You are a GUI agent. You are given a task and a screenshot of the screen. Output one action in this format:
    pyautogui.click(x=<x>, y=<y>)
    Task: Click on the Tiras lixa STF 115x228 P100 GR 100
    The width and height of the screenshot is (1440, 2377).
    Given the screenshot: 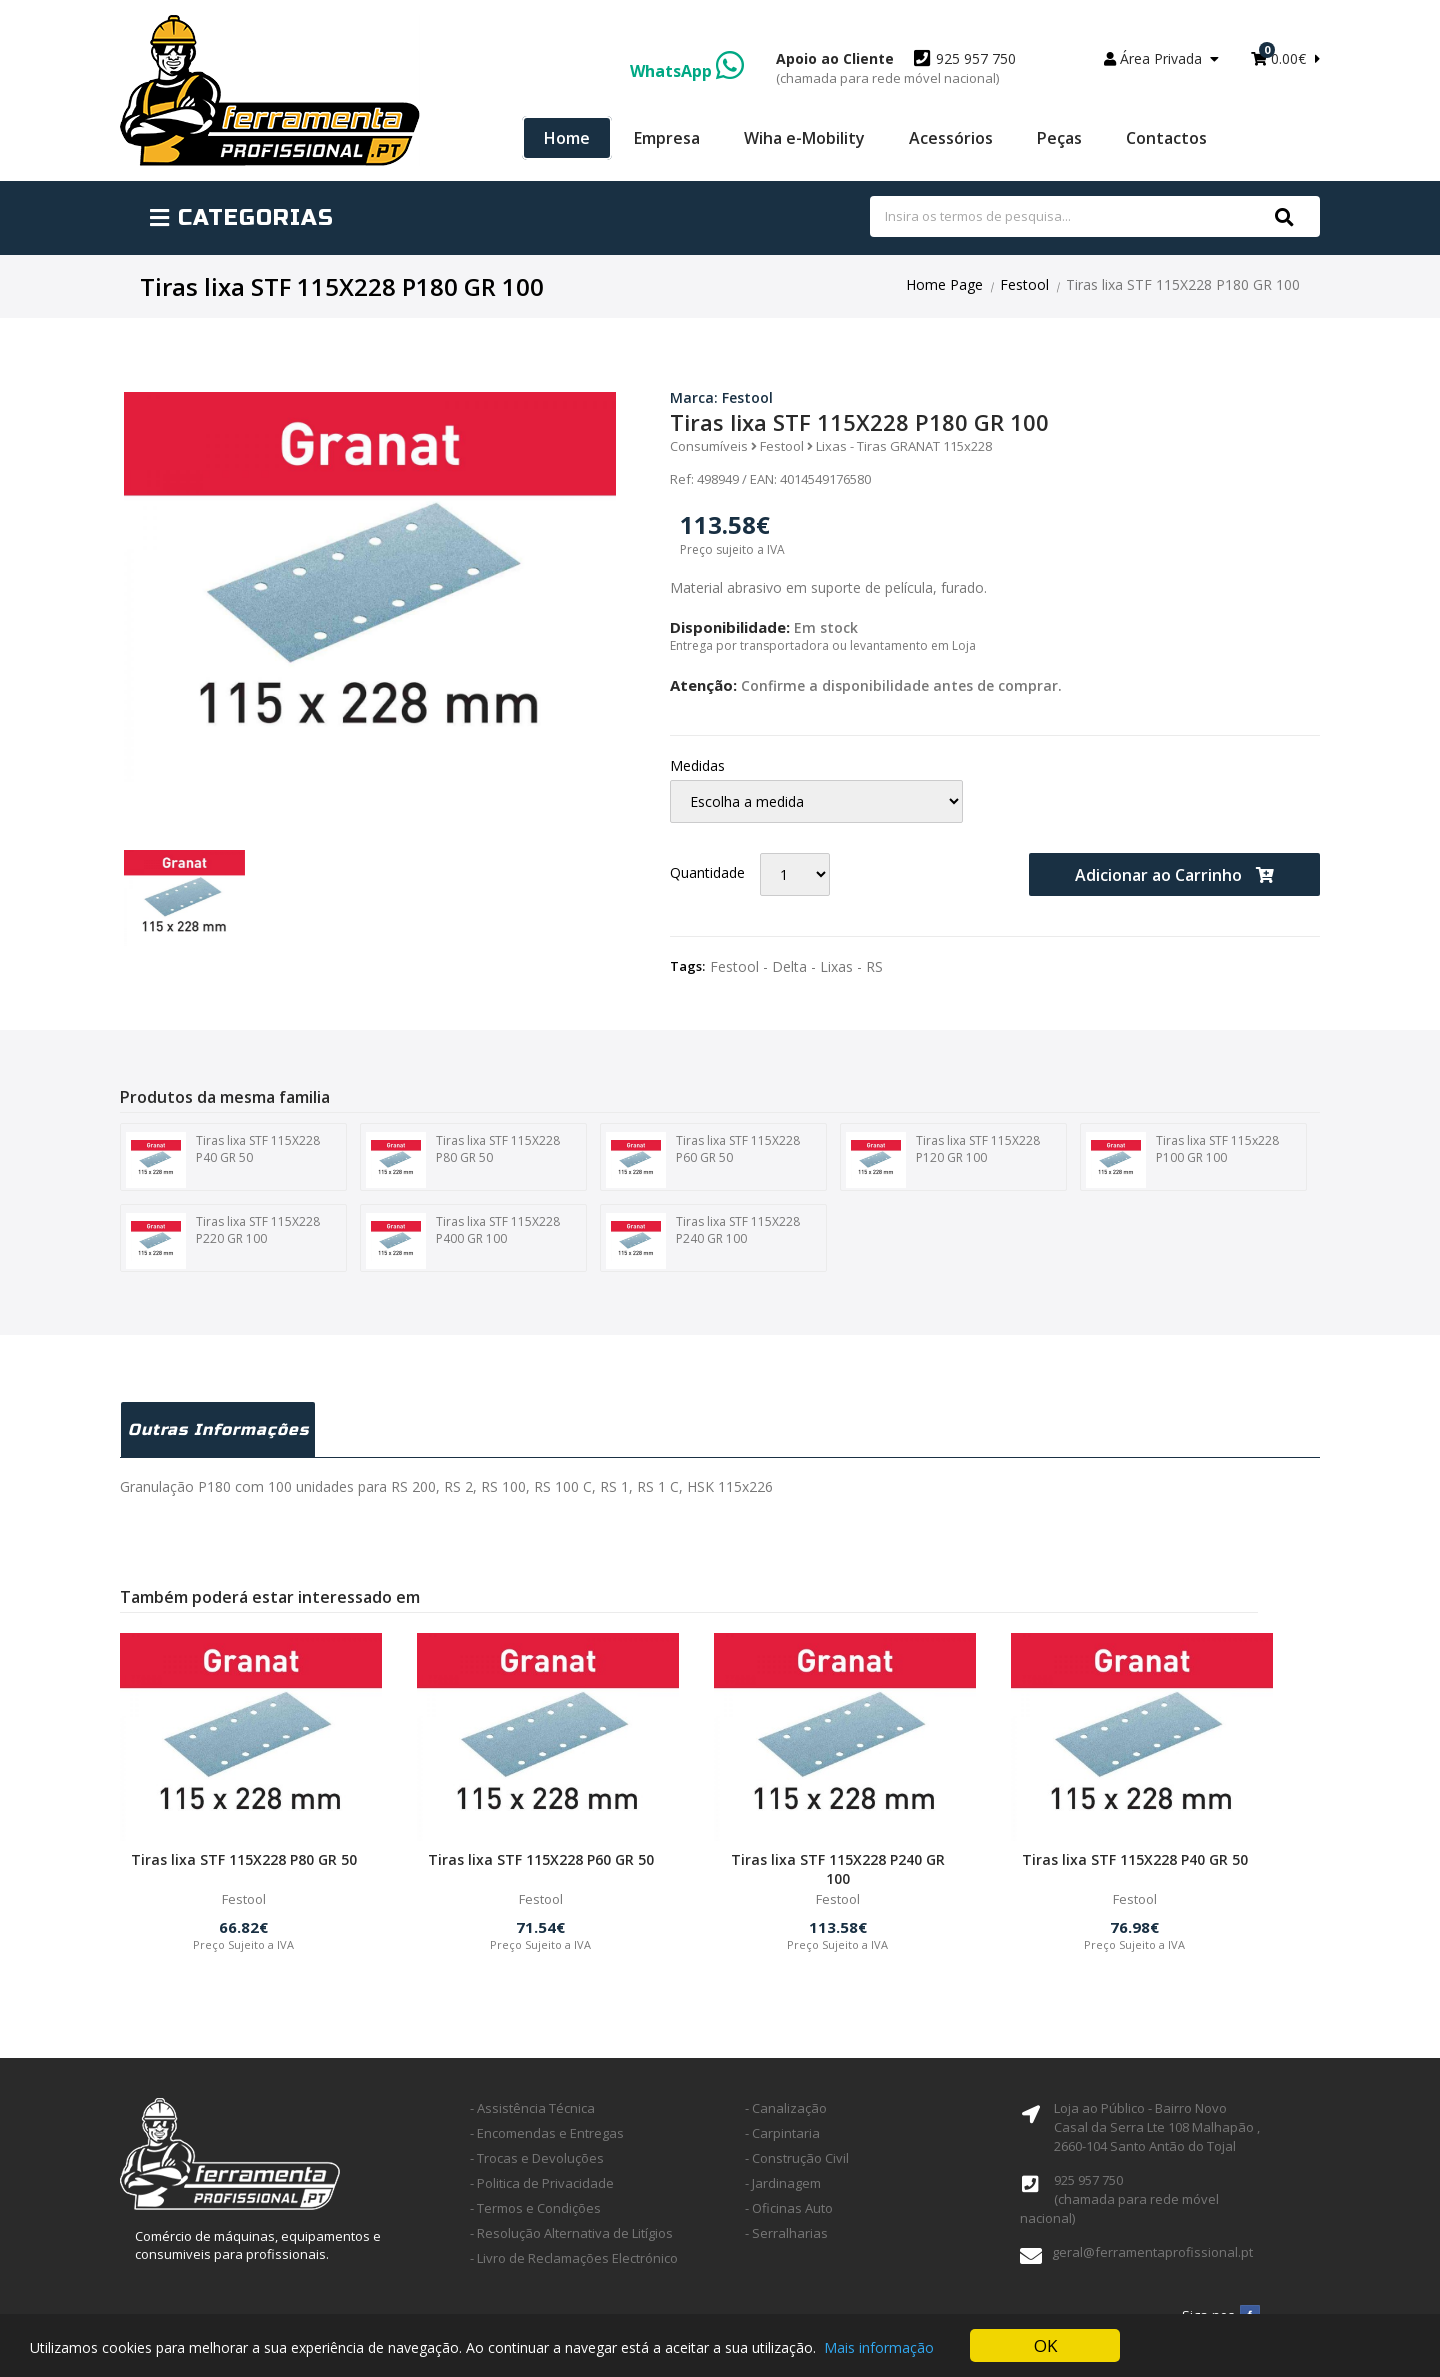 What is the action you would take?
    pyautogui.click(x=1182, y=1160)
    